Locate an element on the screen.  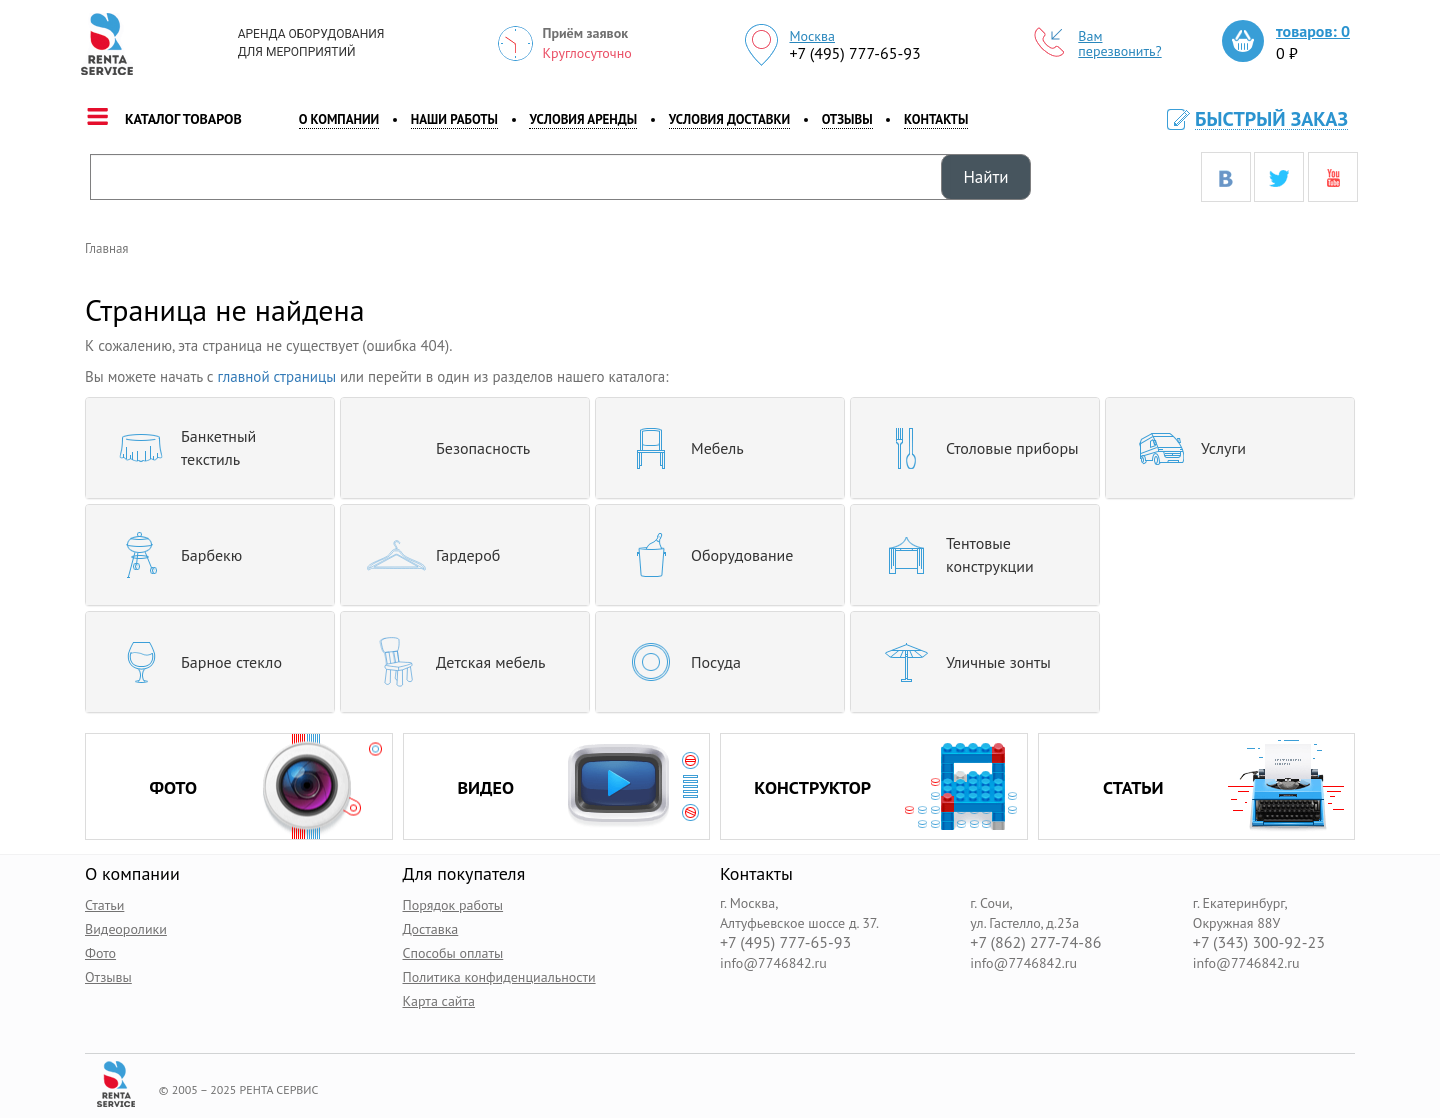
Вам перезвонить? is located at coordinates (1098, 44).